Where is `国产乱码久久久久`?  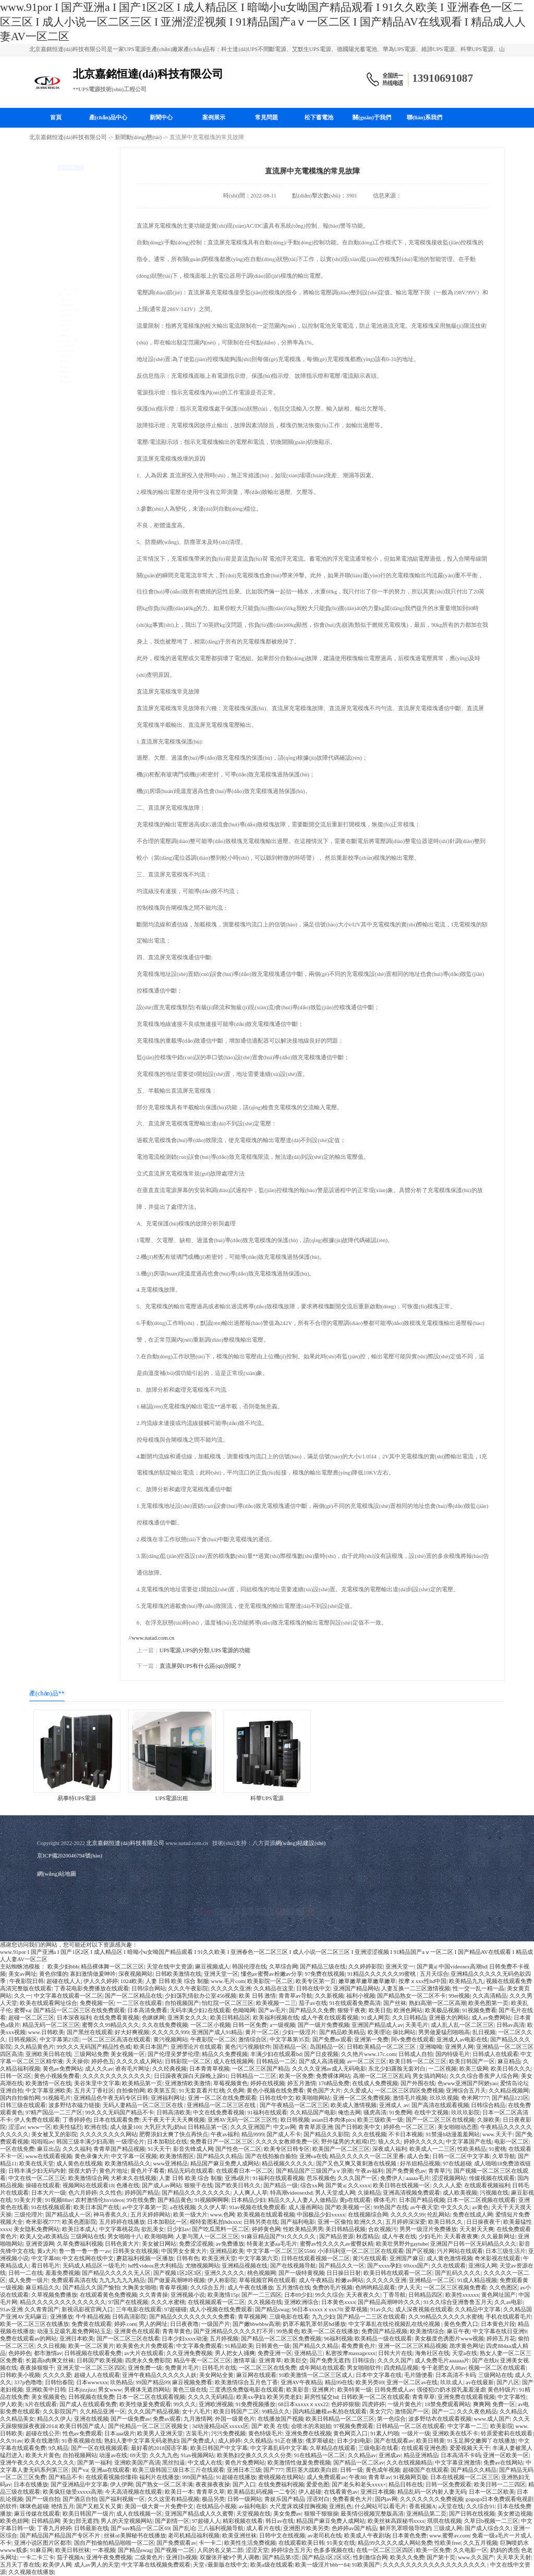 国产乱码久久久久 is located at coordinates (458, 2273).